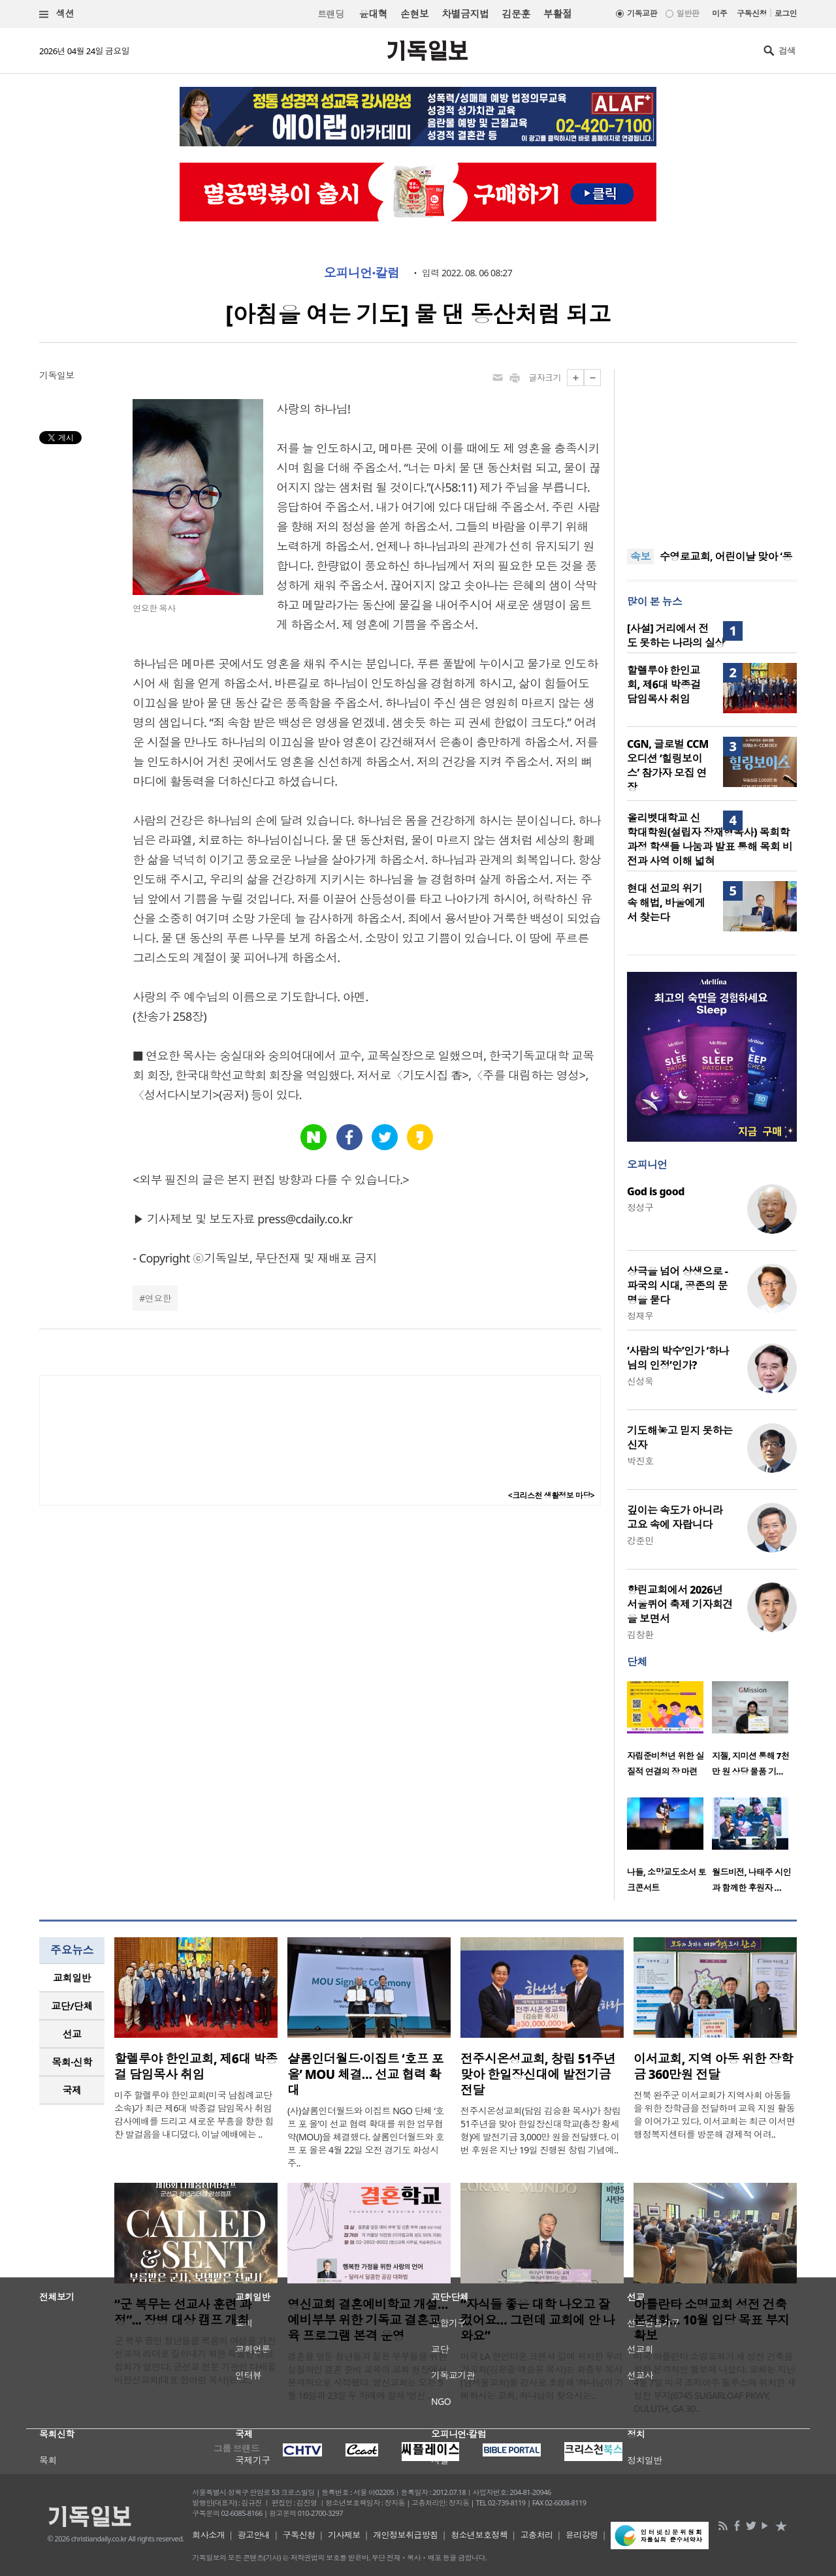 This screenshot has width=836, height=2576. What do you see at coordinates (666, 902) in the screenshot?
I see `현대 선교의 위기 속 해법, 바울에게서 찾는다` at bounding box center [666, 902].